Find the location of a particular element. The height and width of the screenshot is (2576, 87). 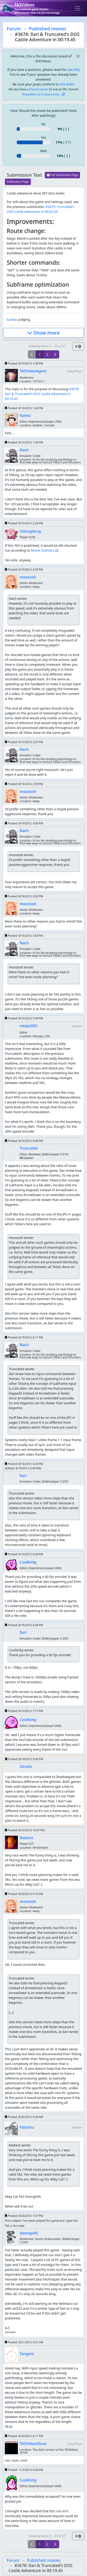

dwangoAC is located at coordinates (29, 2233).